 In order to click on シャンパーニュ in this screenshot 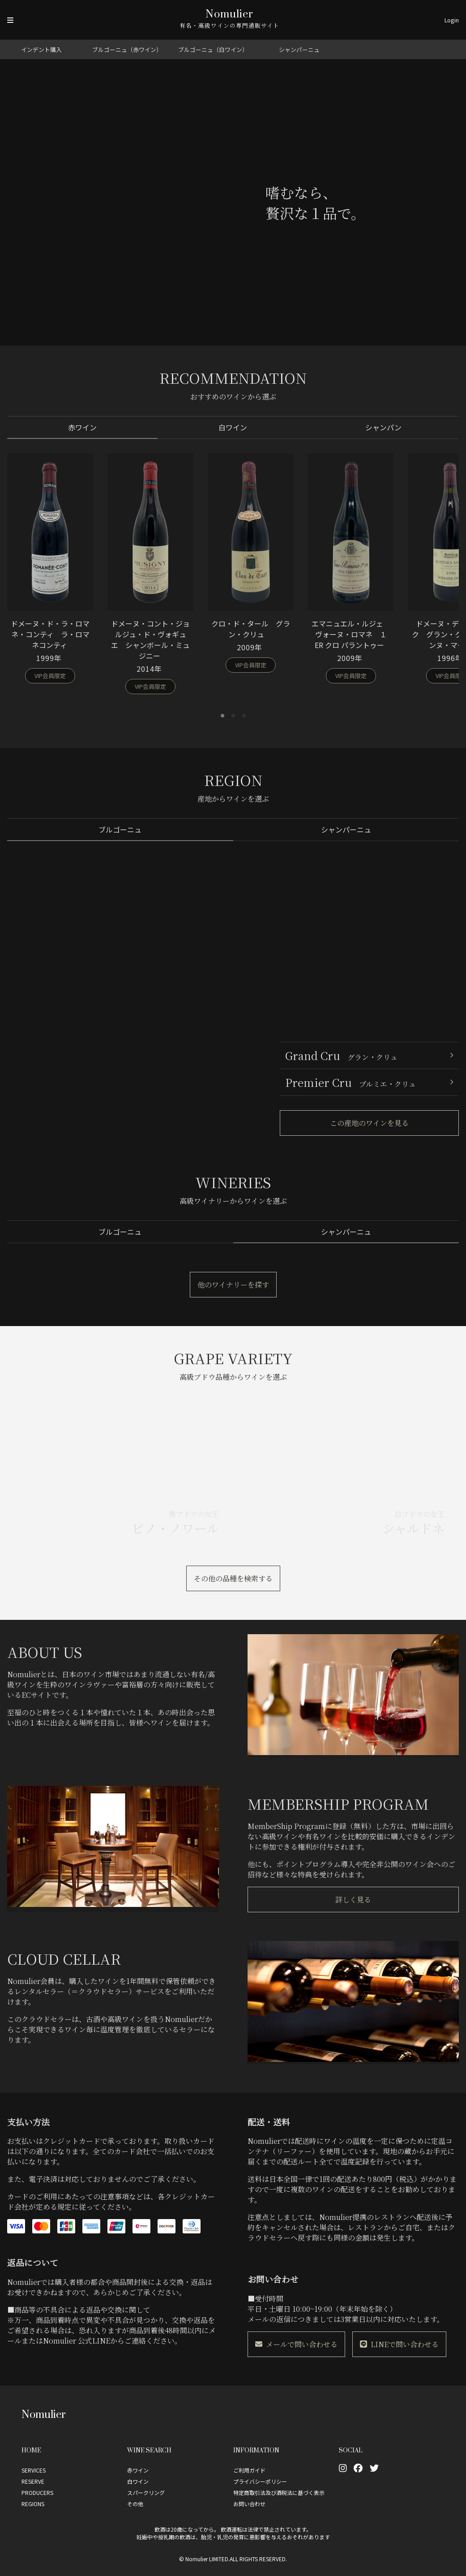, I will do `click(299, 49)`.